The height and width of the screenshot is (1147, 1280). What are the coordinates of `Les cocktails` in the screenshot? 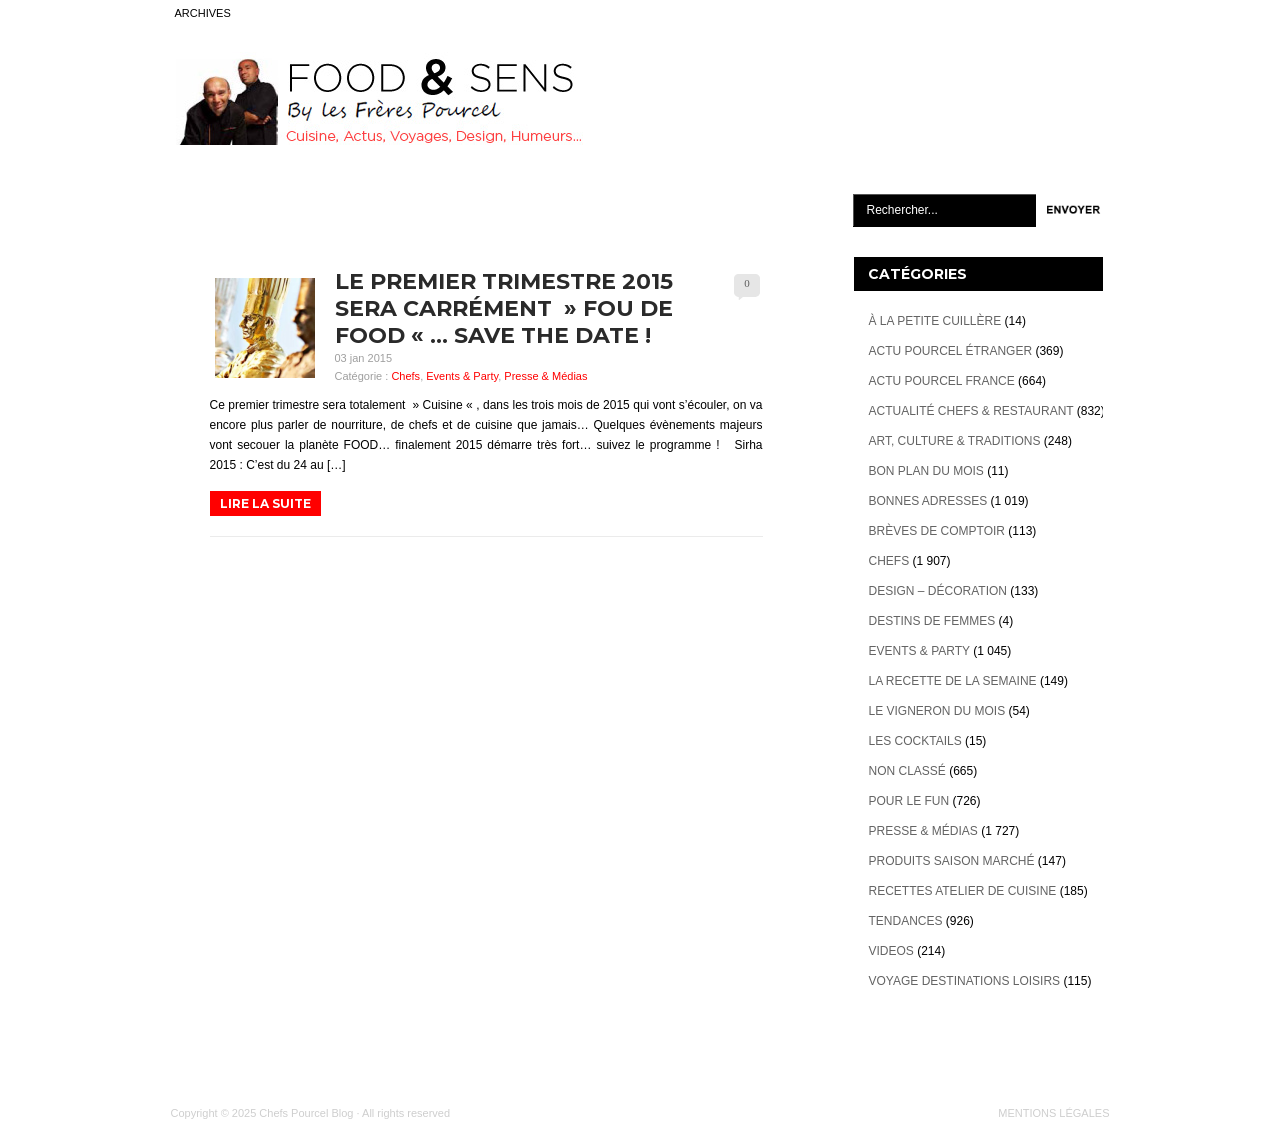 It's located at (915, 741).